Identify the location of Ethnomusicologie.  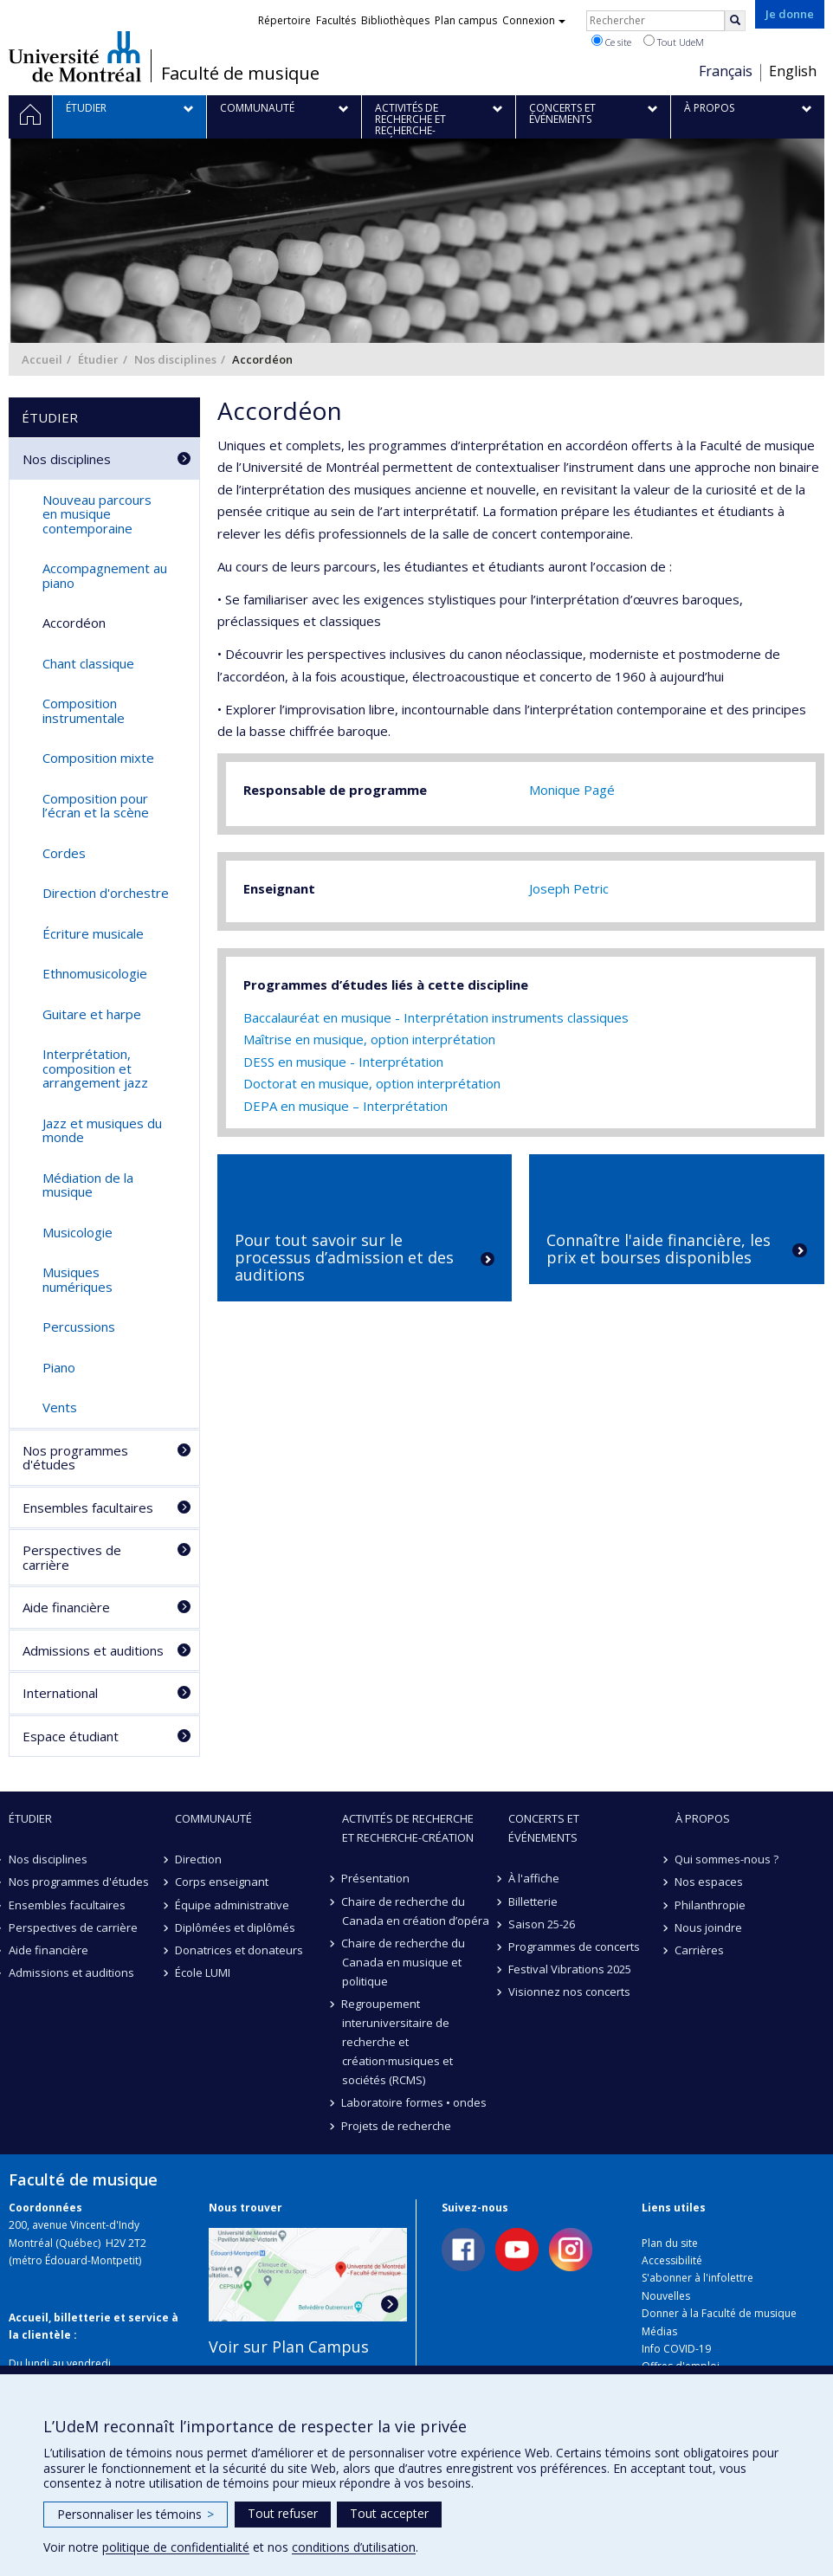
(94, 973).